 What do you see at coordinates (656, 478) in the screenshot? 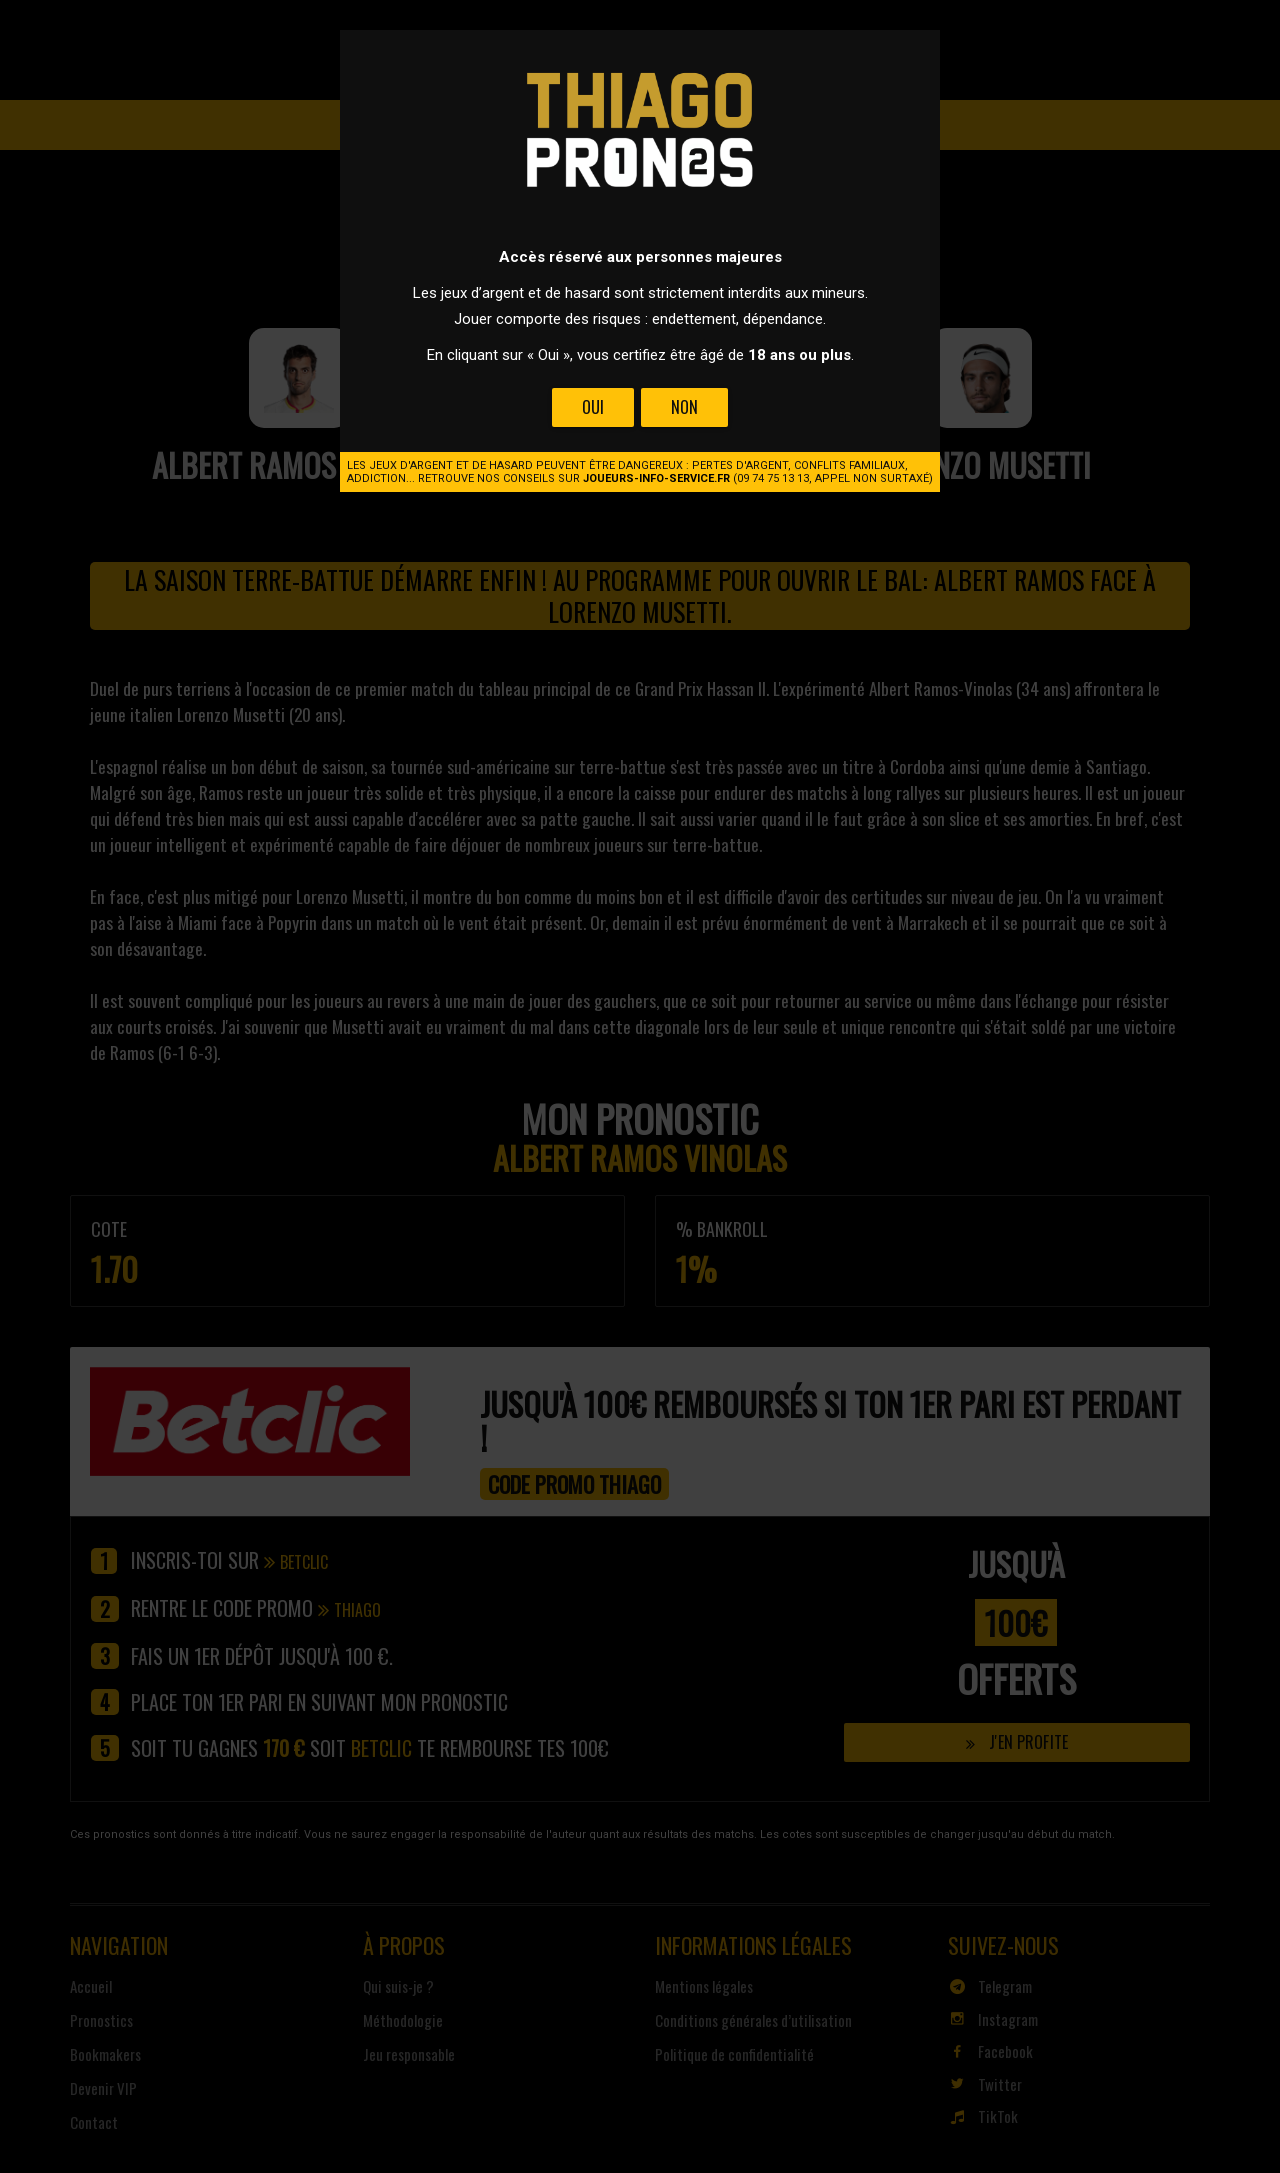
I see `joueurs-info-service.fr` at bounding box center [656, 478].